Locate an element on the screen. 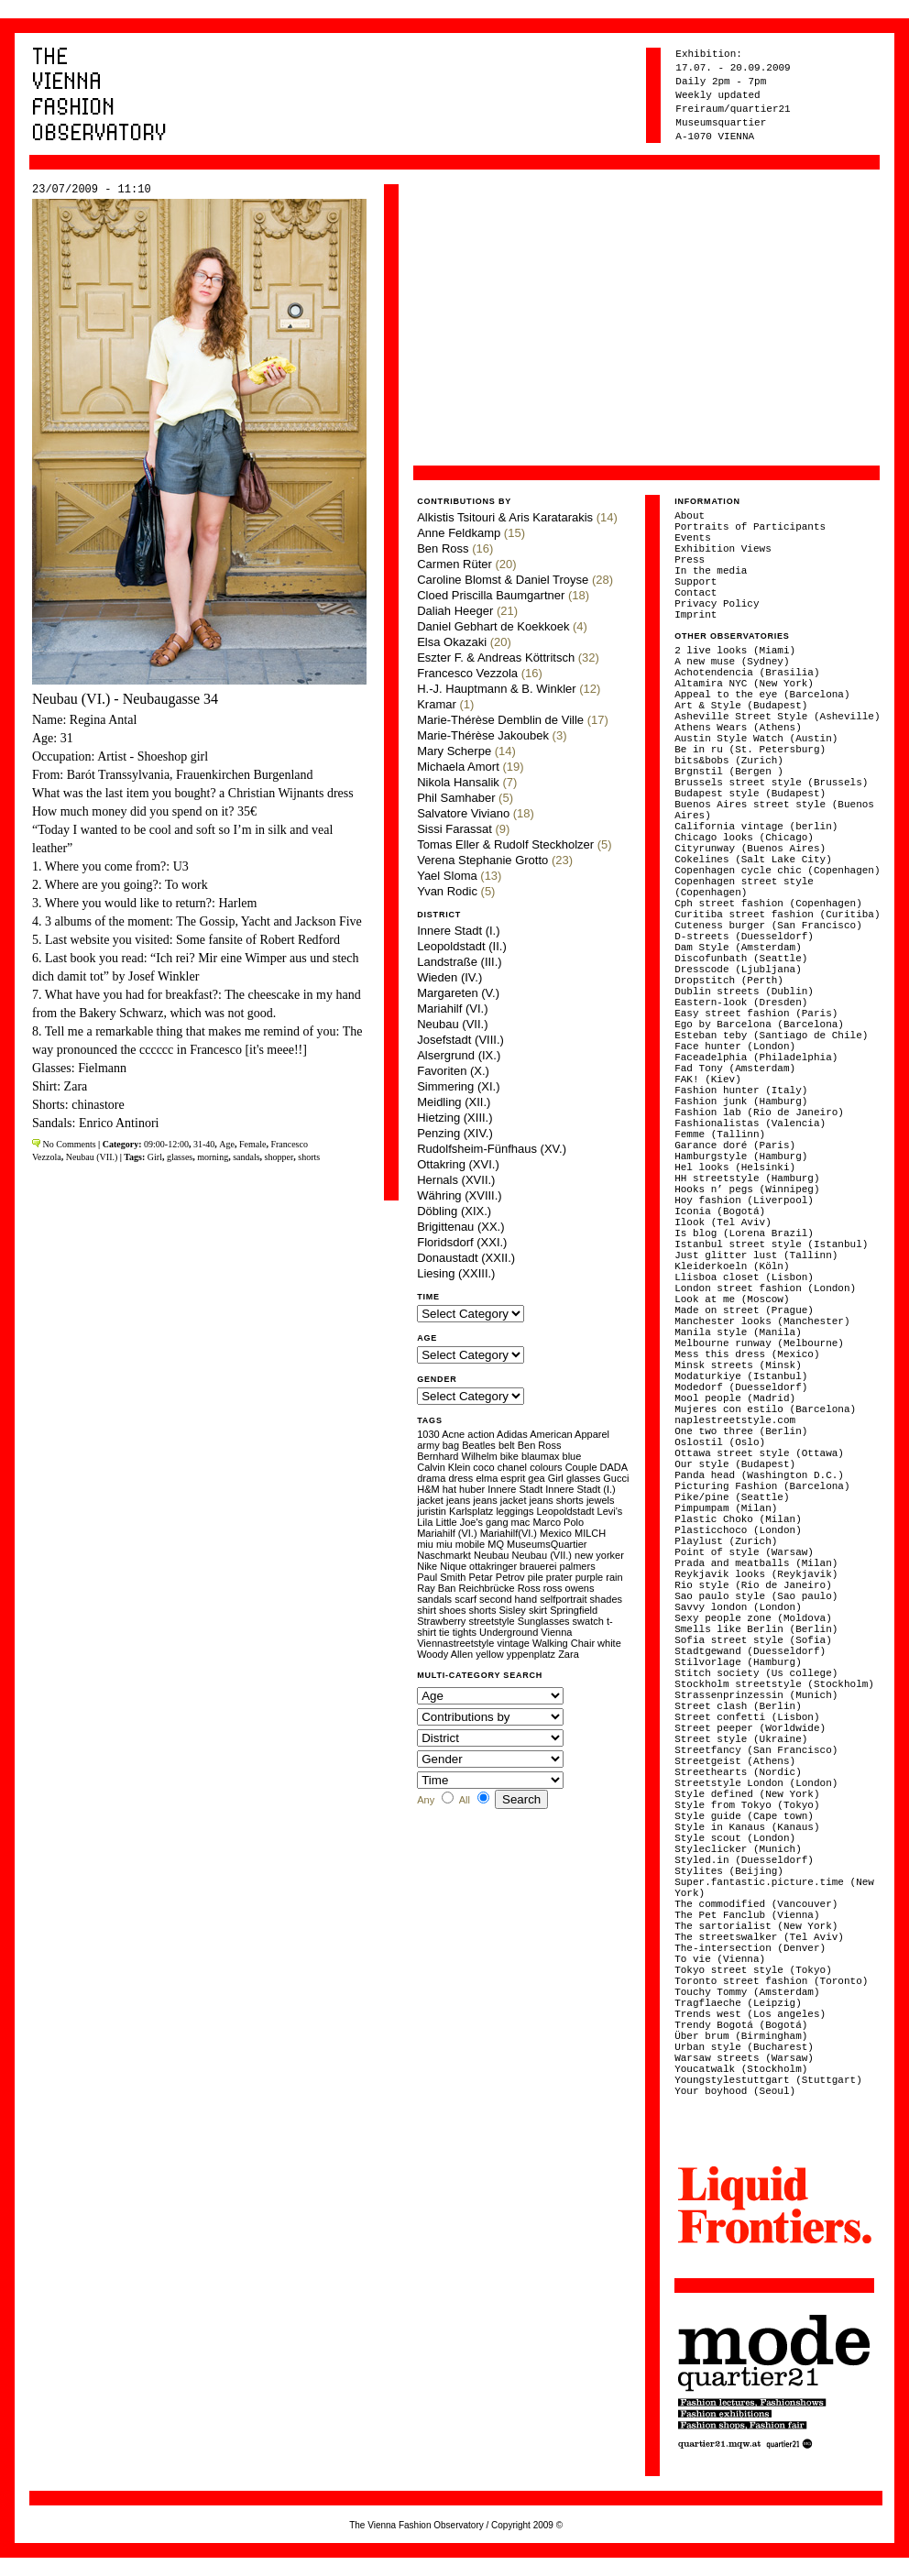  bag is located at coordinates (451, 1445).